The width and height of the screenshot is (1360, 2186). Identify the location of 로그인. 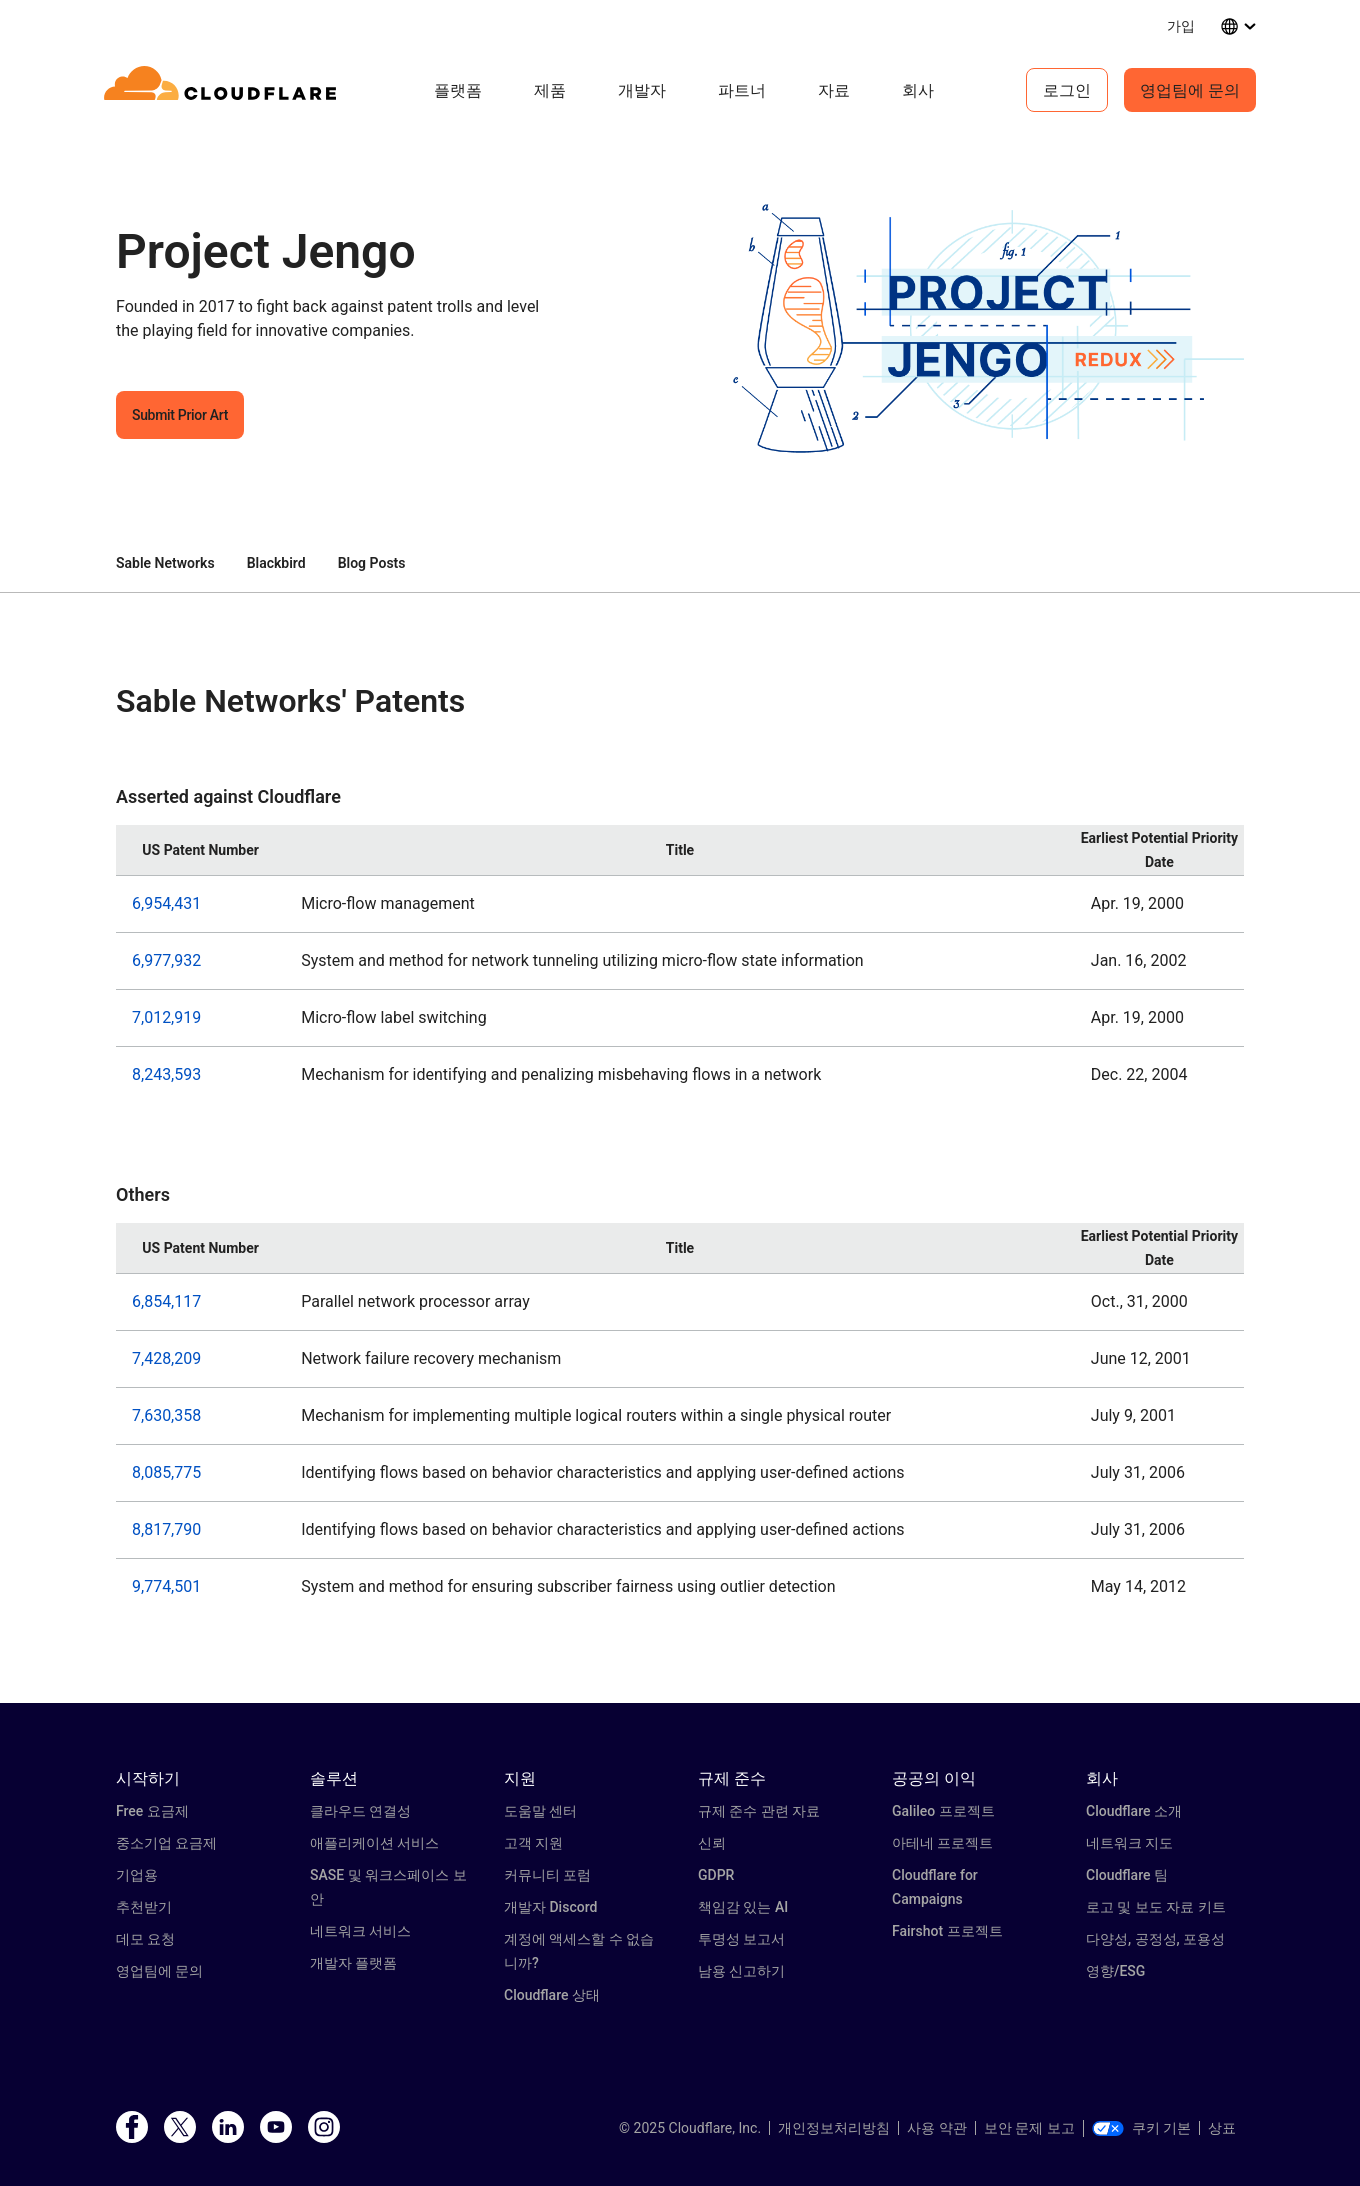
(1067, 90).